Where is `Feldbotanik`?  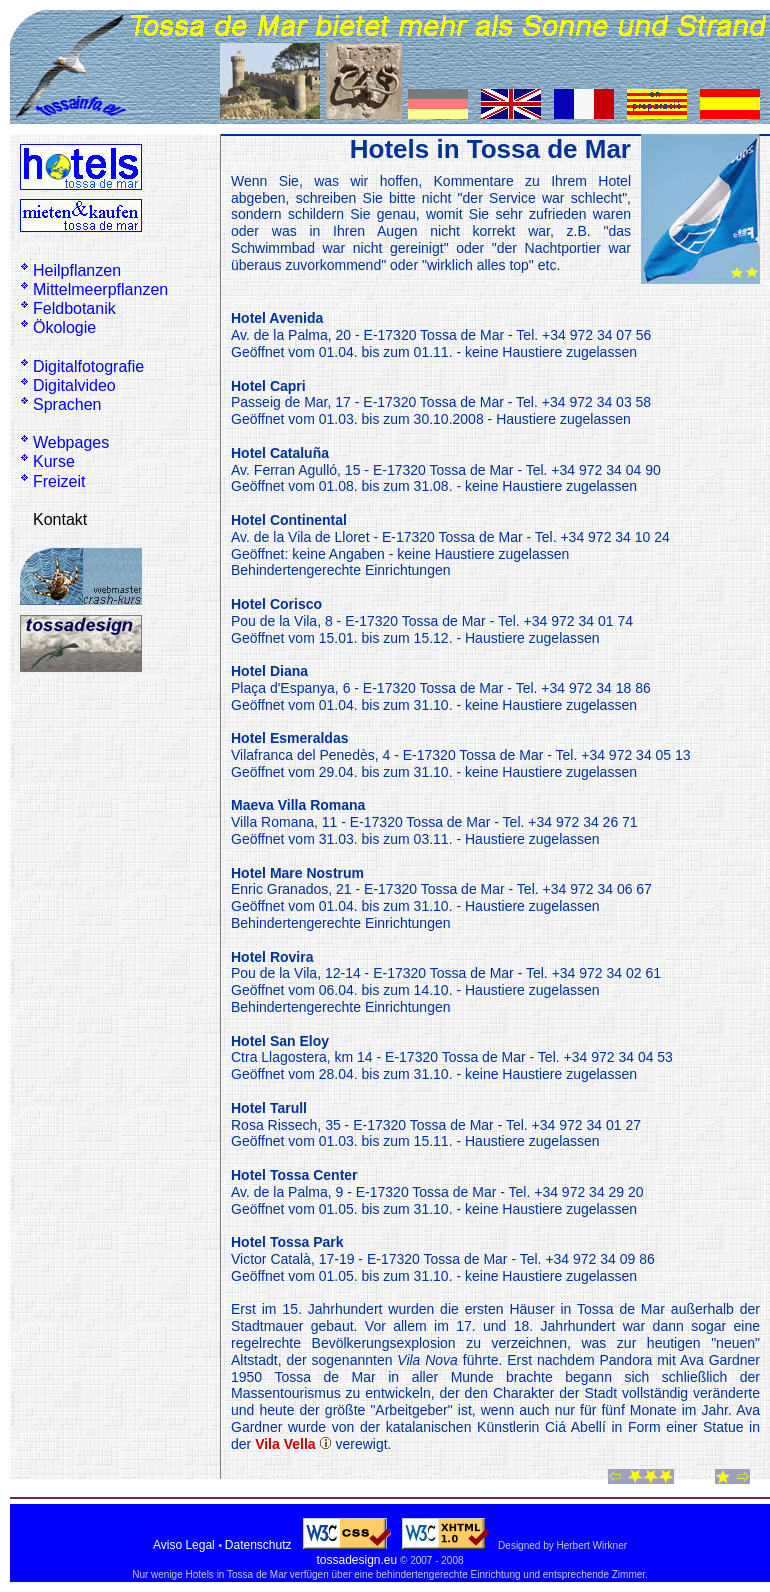
Feldbotanik is located at coordinates (74, 308).